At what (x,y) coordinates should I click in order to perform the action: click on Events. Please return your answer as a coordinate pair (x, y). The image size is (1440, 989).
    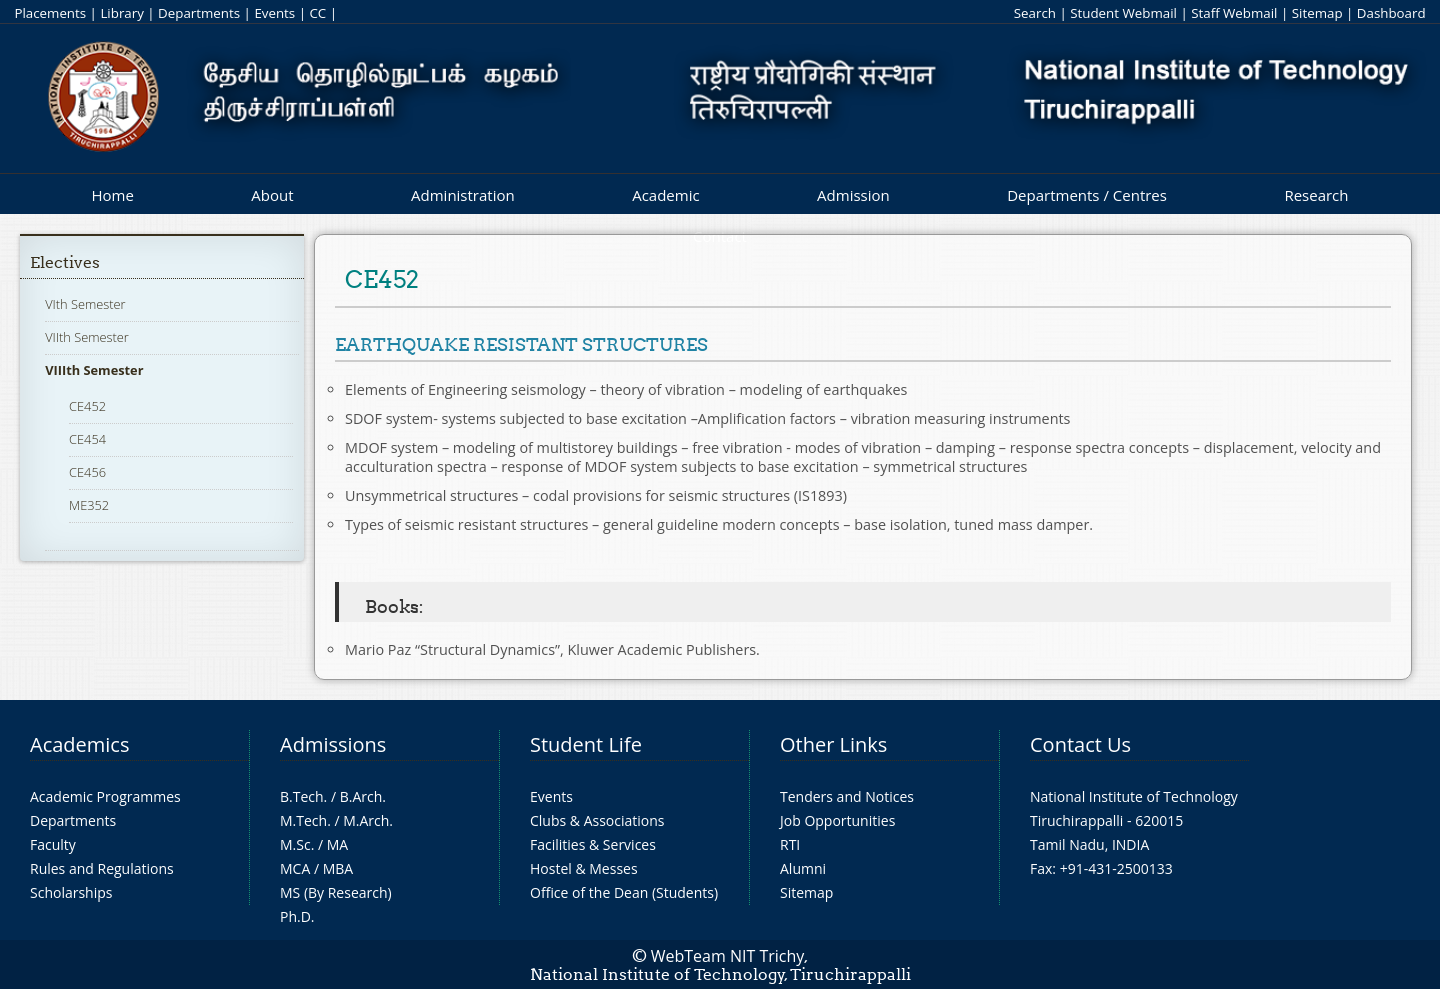
    Looking at the image, I should click on (274, 13).